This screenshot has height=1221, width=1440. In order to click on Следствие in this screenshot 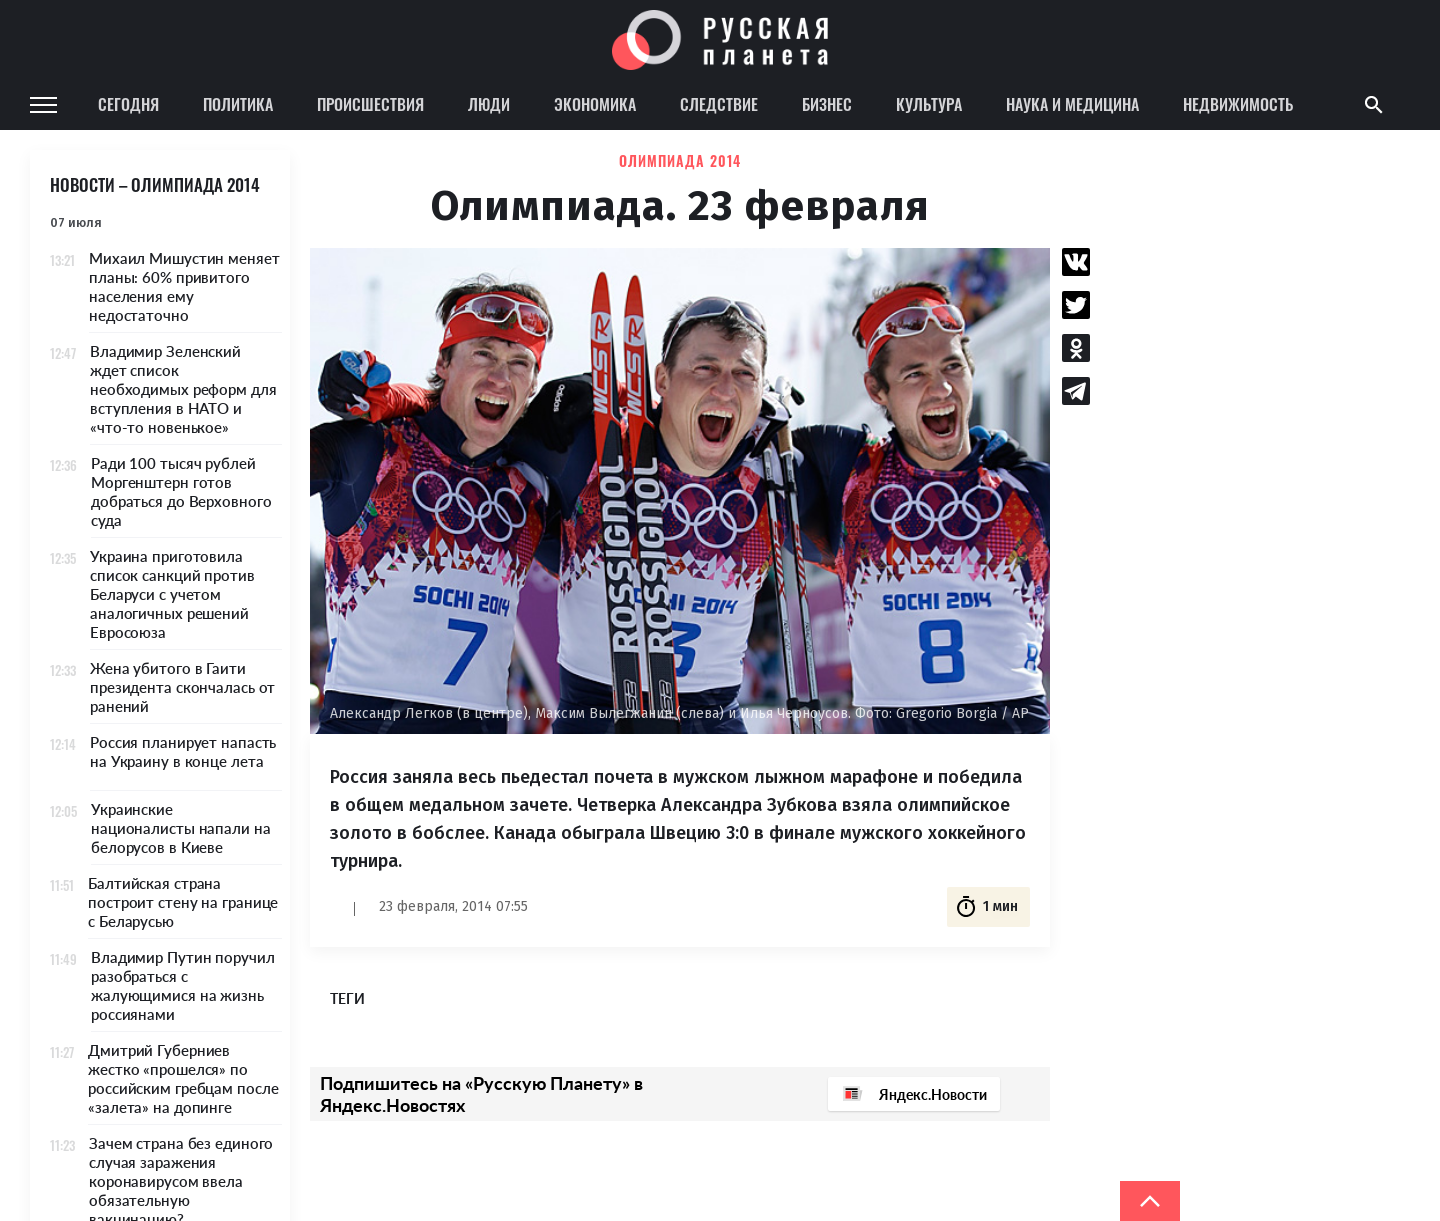, I will do `click(719, 104)`.